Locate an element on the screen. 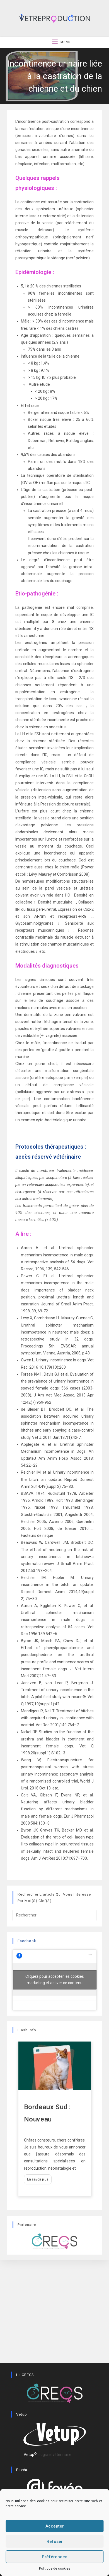  Préférences is located at coordinates (54, 2556).